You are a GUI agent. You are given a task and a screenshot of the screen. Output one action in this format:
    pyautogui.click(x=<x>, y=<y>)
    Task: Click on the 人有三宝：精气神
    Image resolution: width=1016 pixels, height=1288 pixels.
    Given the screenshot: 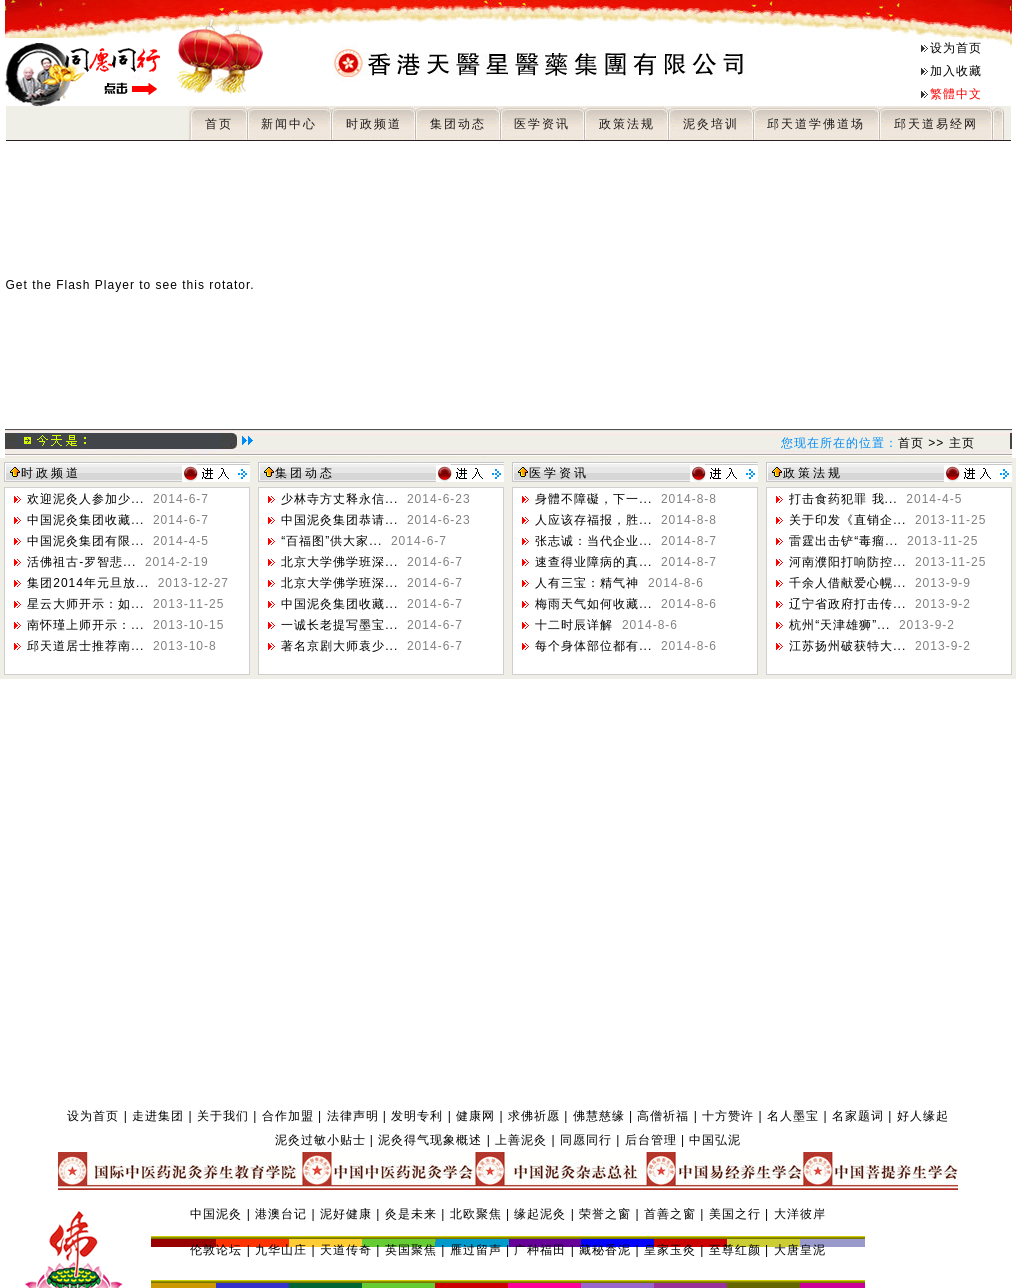 What is the action you would take?
    pyautogui.click(x=619, y=583)
    